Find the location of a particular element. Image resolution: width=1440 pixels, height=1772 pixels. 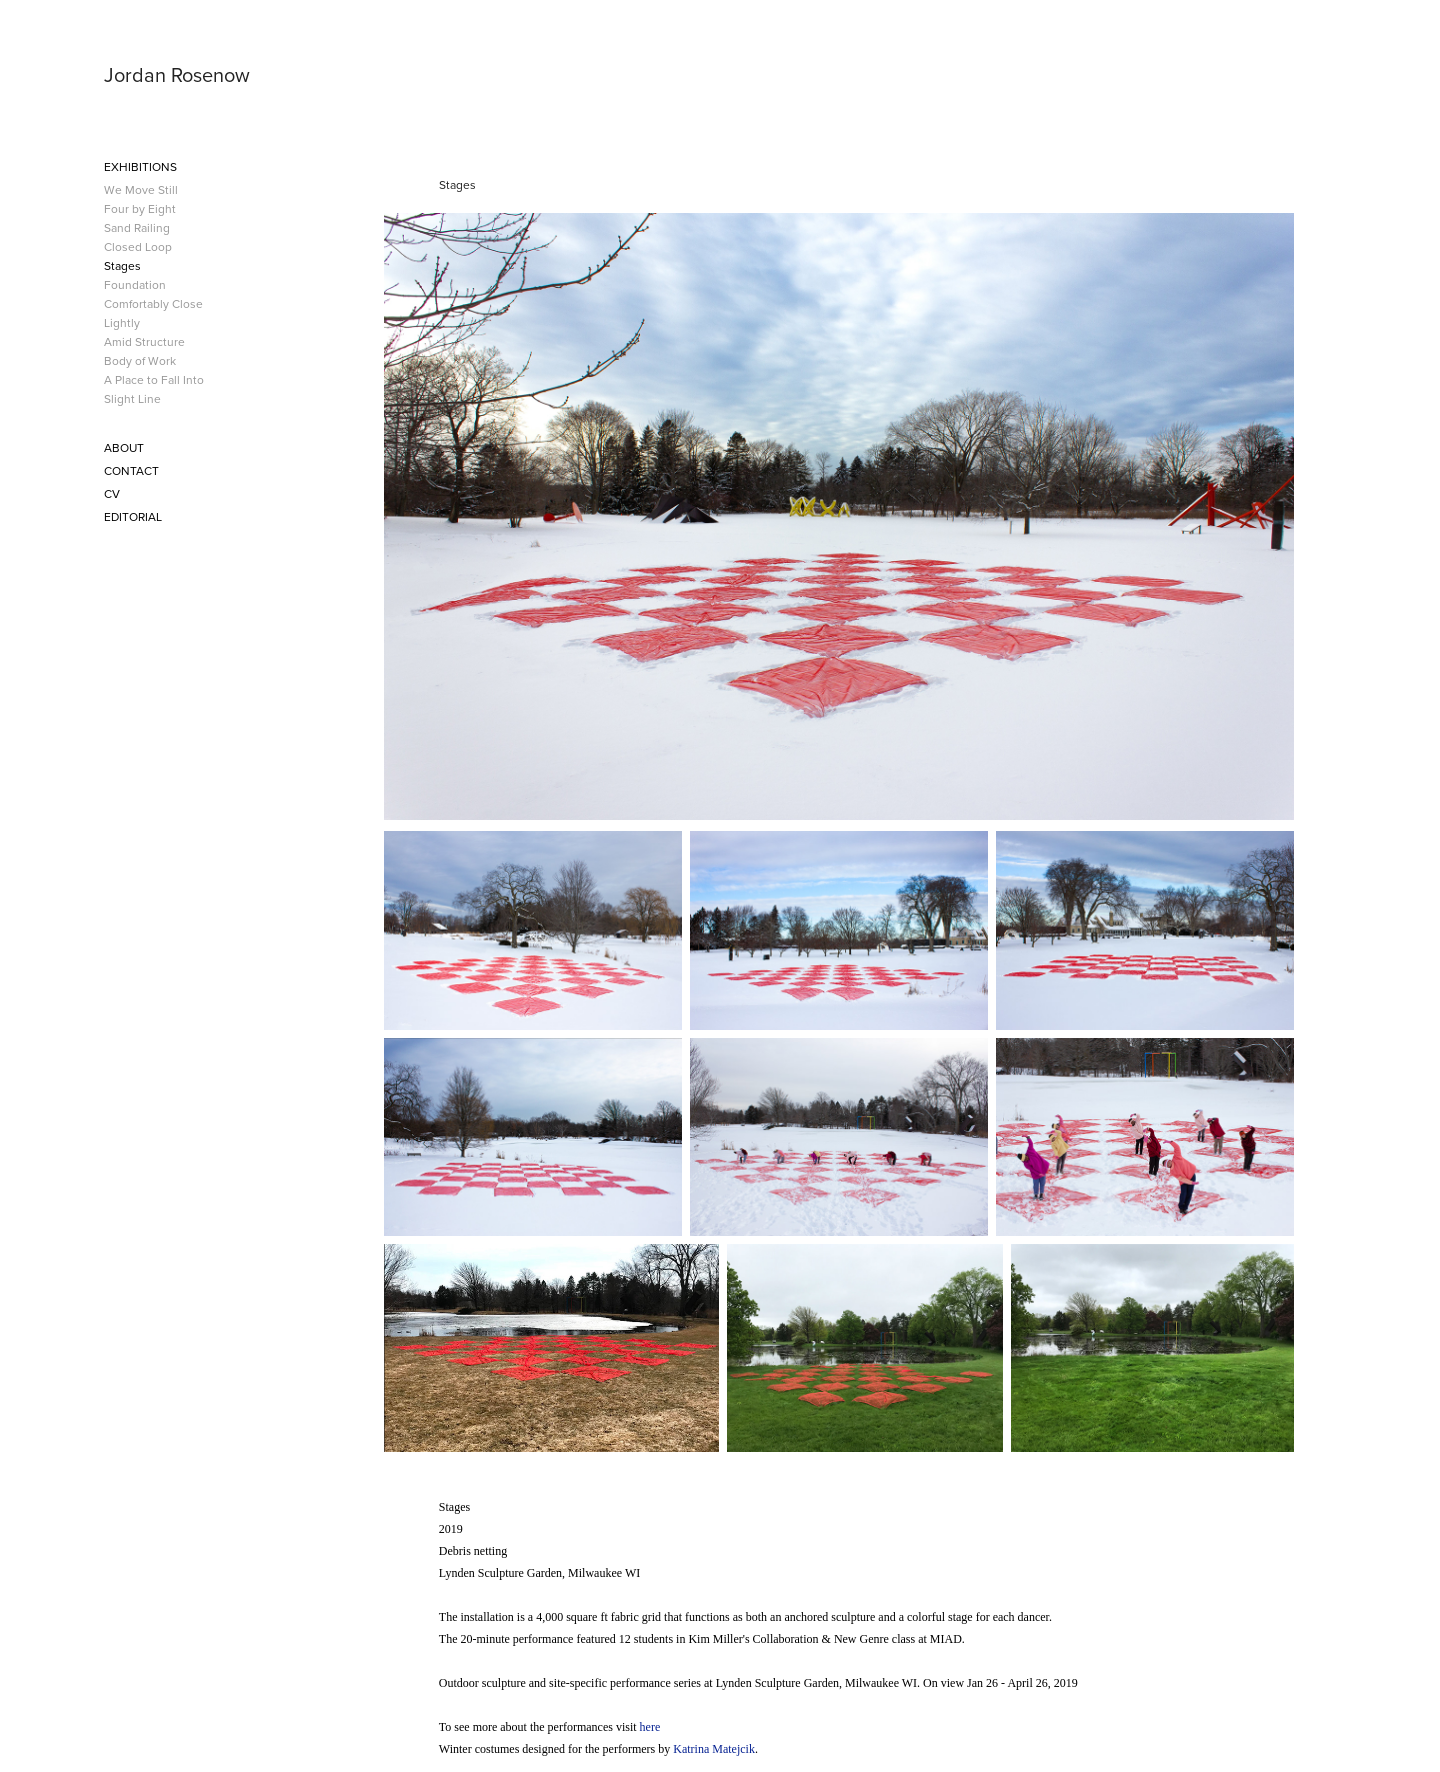

Slight Line is located at coordinates (132, 398).